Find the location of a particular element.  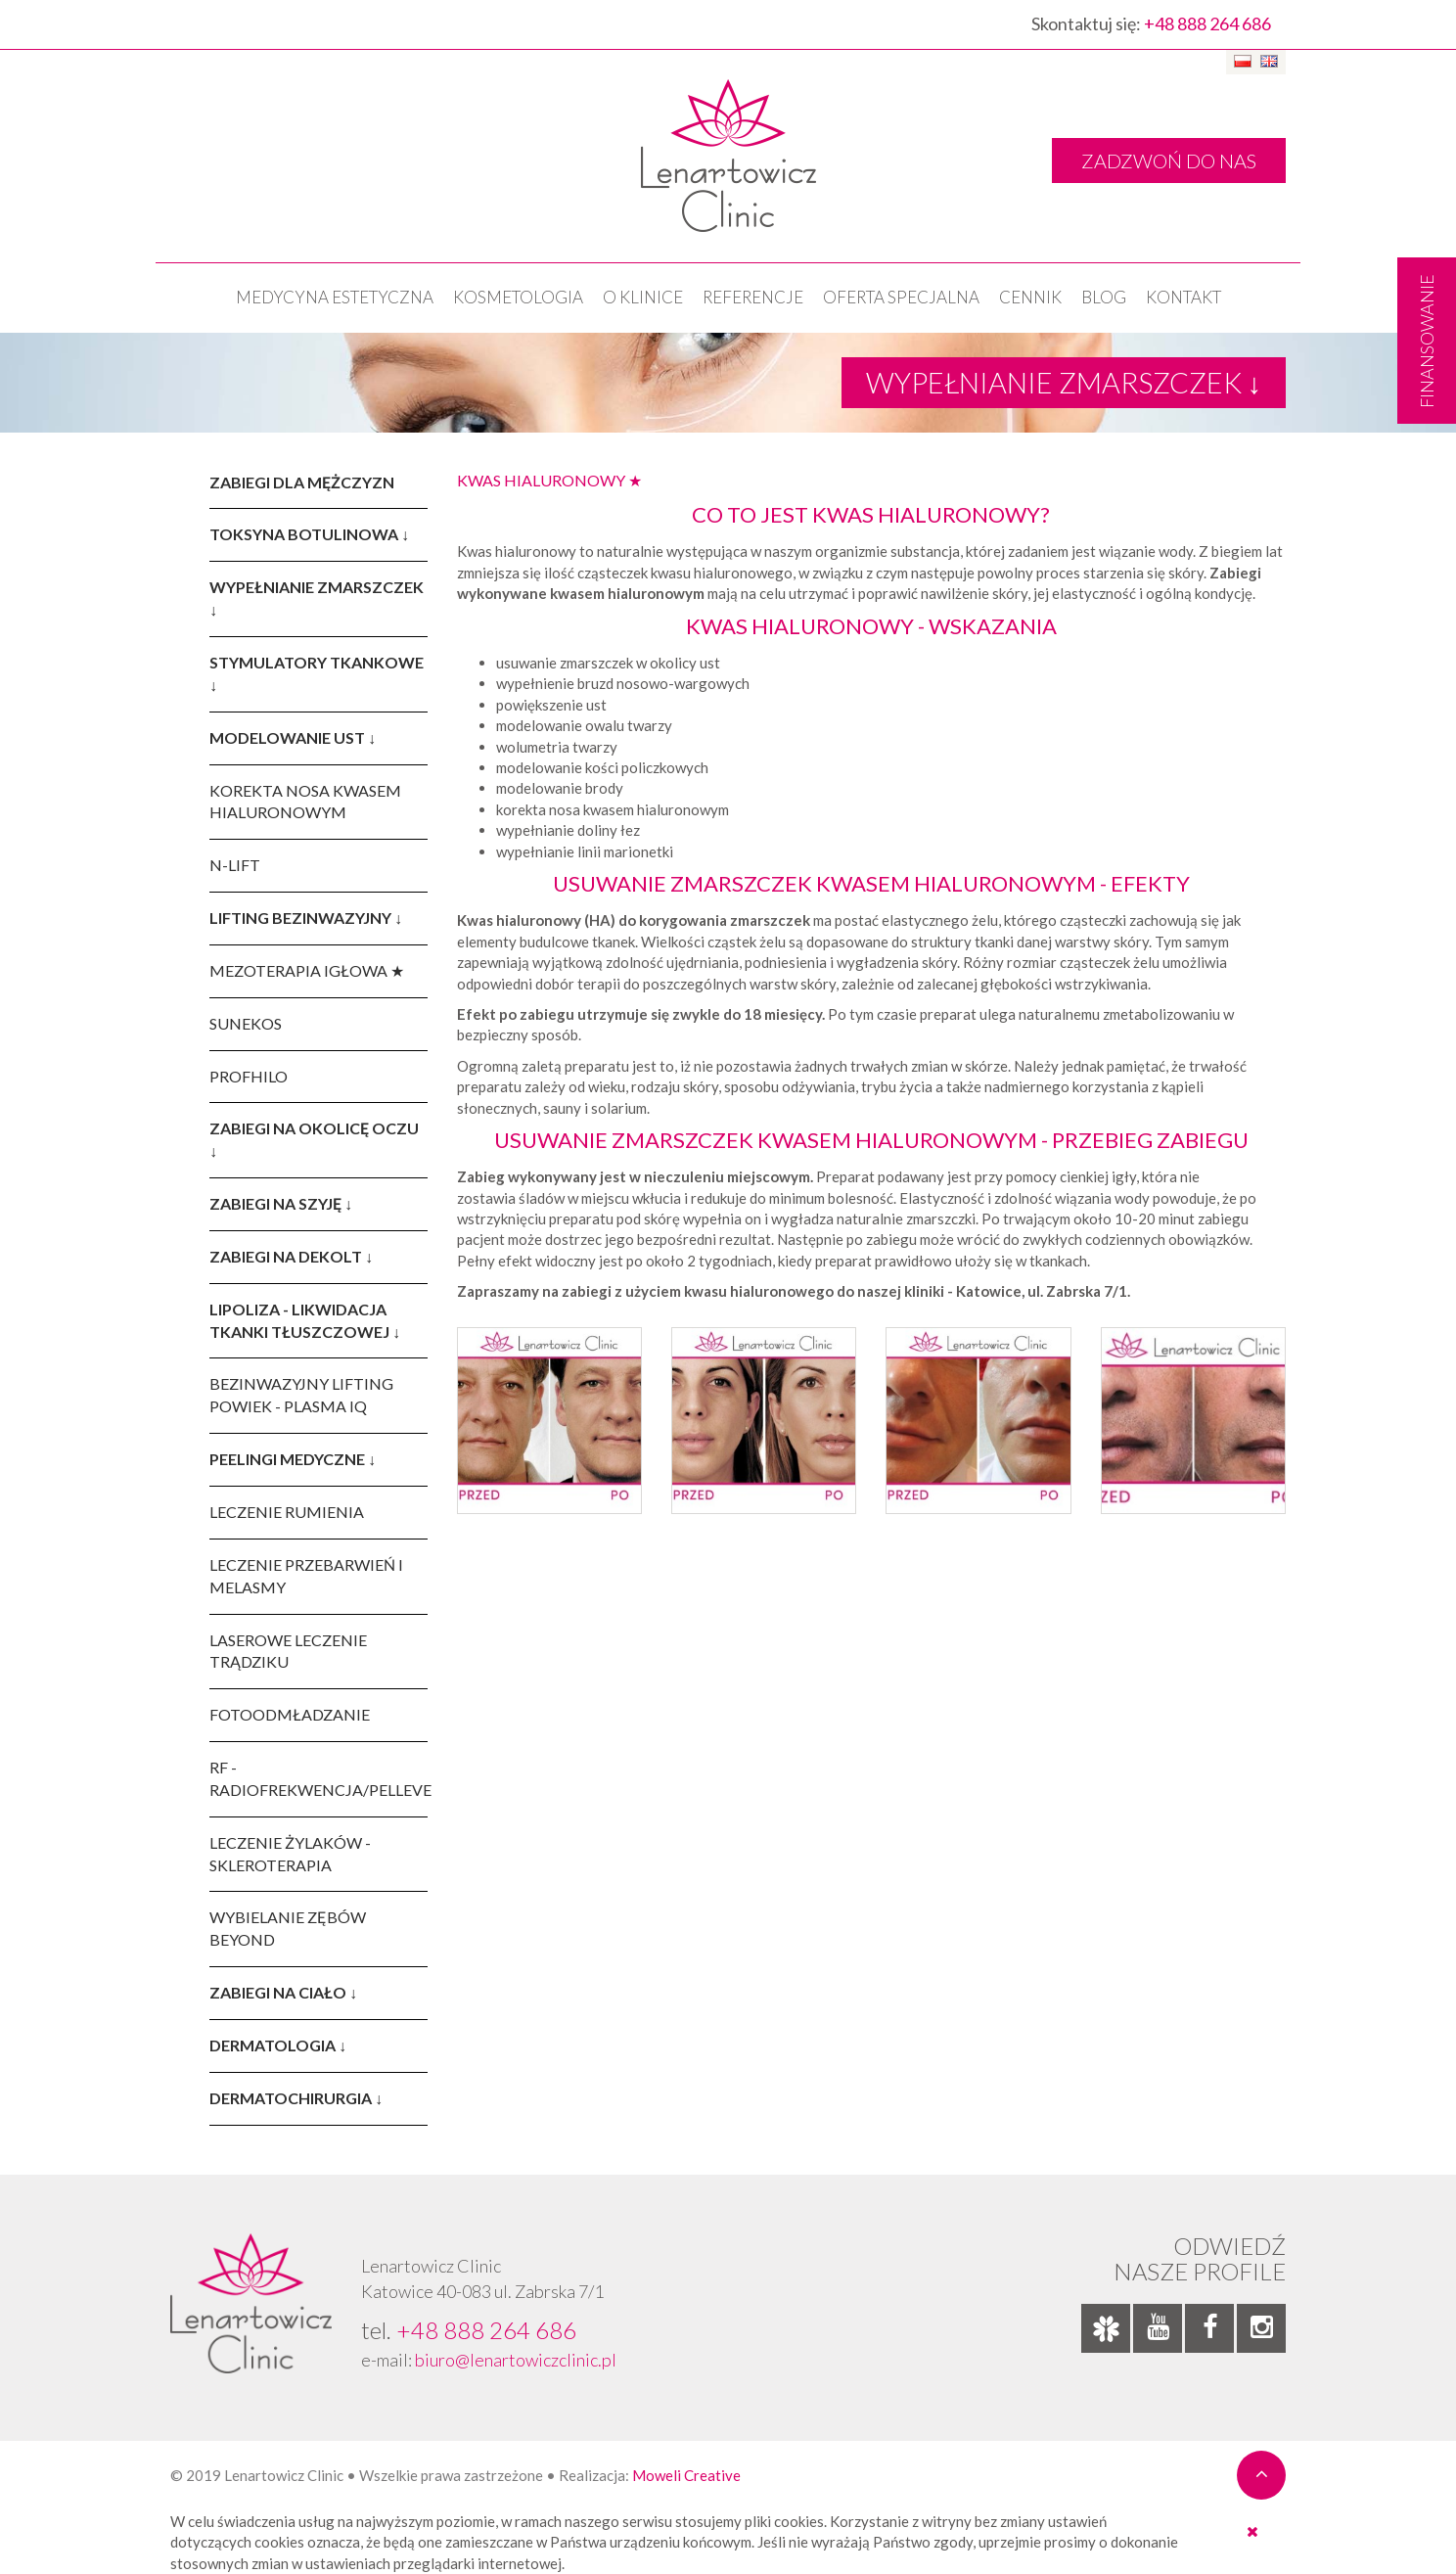

RF - RADIOFREKWENCJA/PELLEVE is located at coordinates (318, 1778).